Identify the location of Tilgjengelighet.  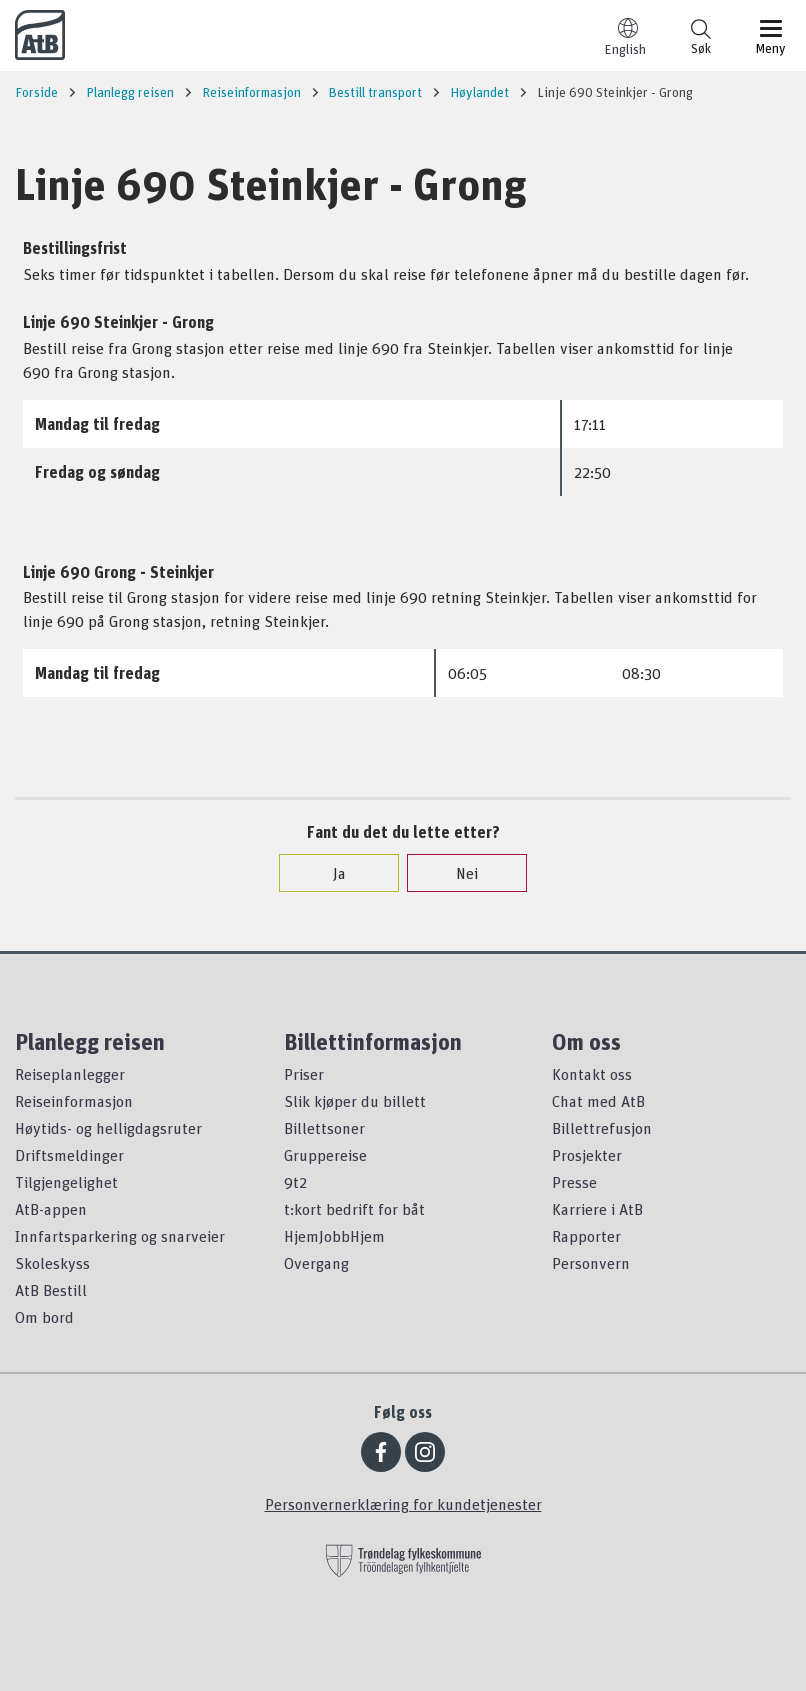
(66, 1182).